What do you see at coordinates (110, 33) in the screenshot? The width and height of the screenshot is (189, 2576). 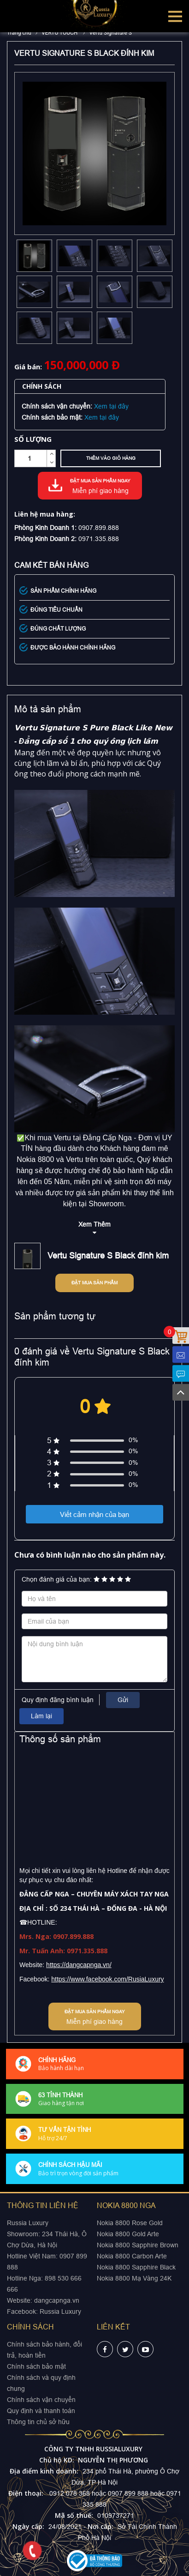 I see `Vertu Signature S` at bounding box center [110, 33].